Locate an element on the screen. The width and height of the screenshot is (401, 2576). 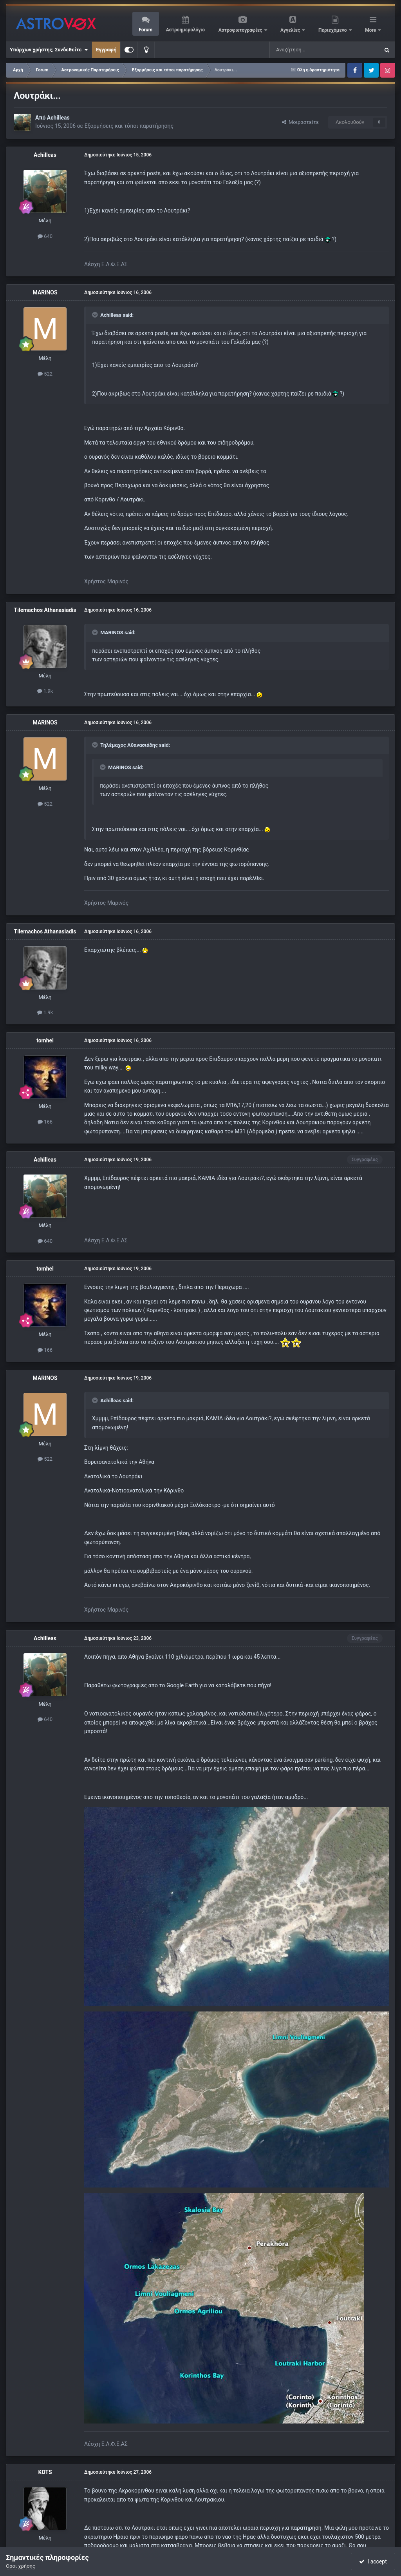
Forum is located at coordinates (145, 30).